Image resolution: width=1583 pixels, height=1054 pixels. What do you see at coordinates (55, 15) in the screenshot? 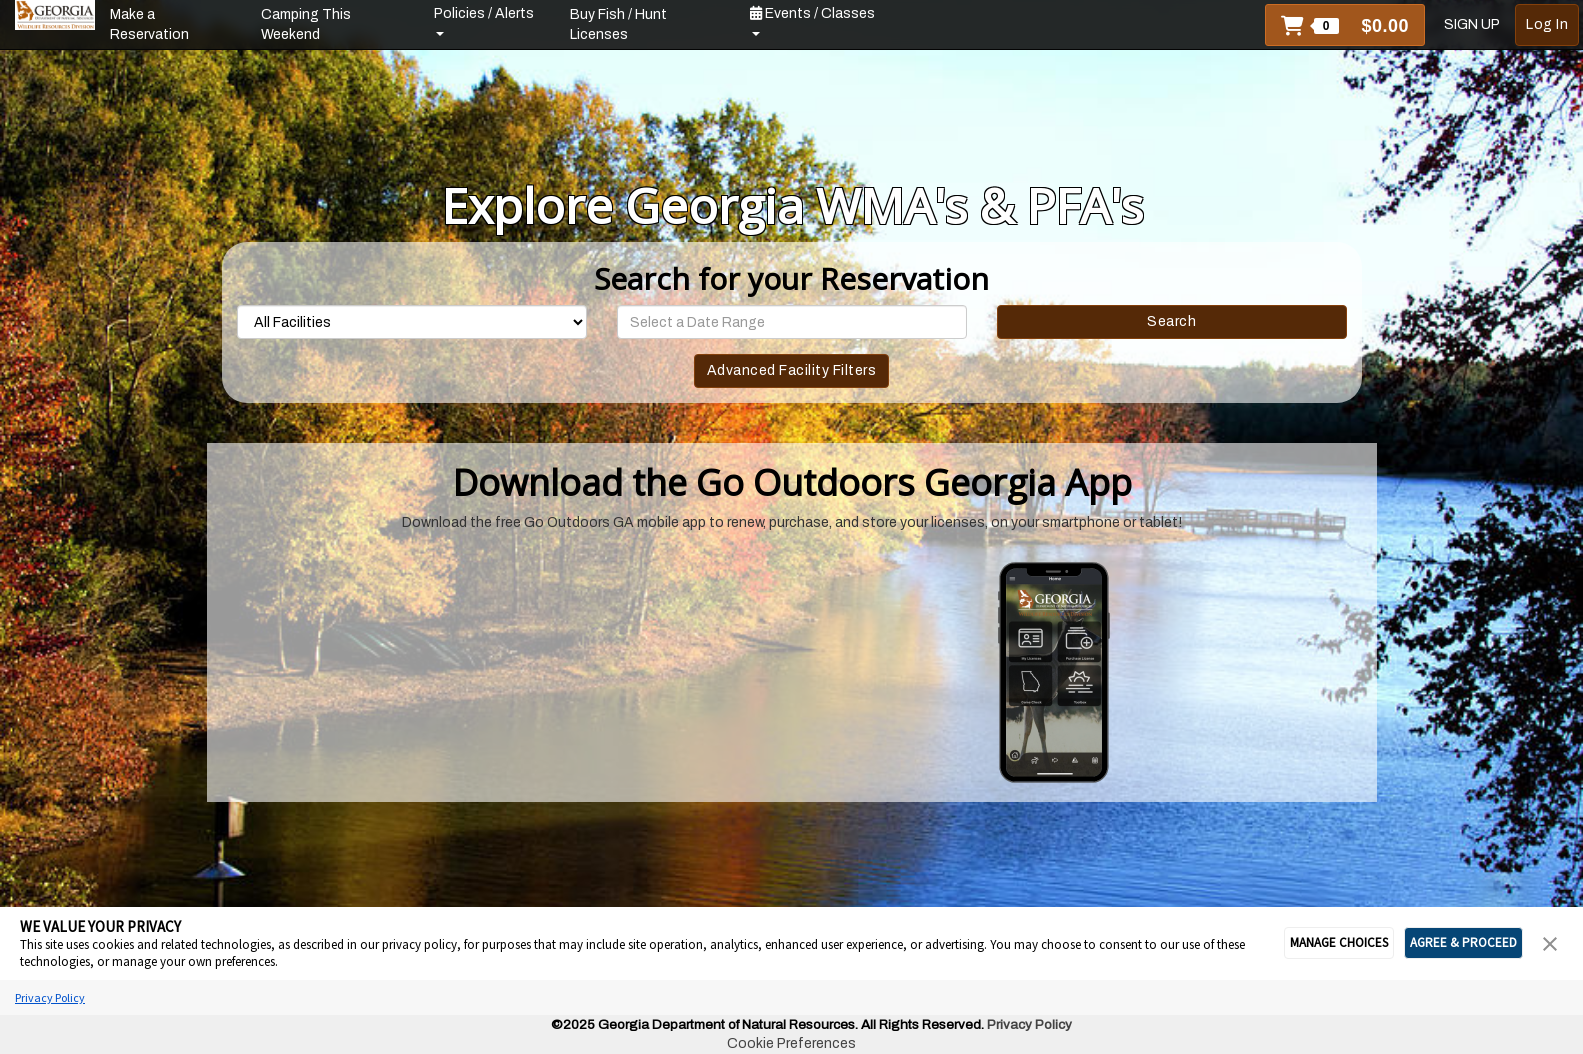
I see `[banner]` at bounding box center [55, 15].